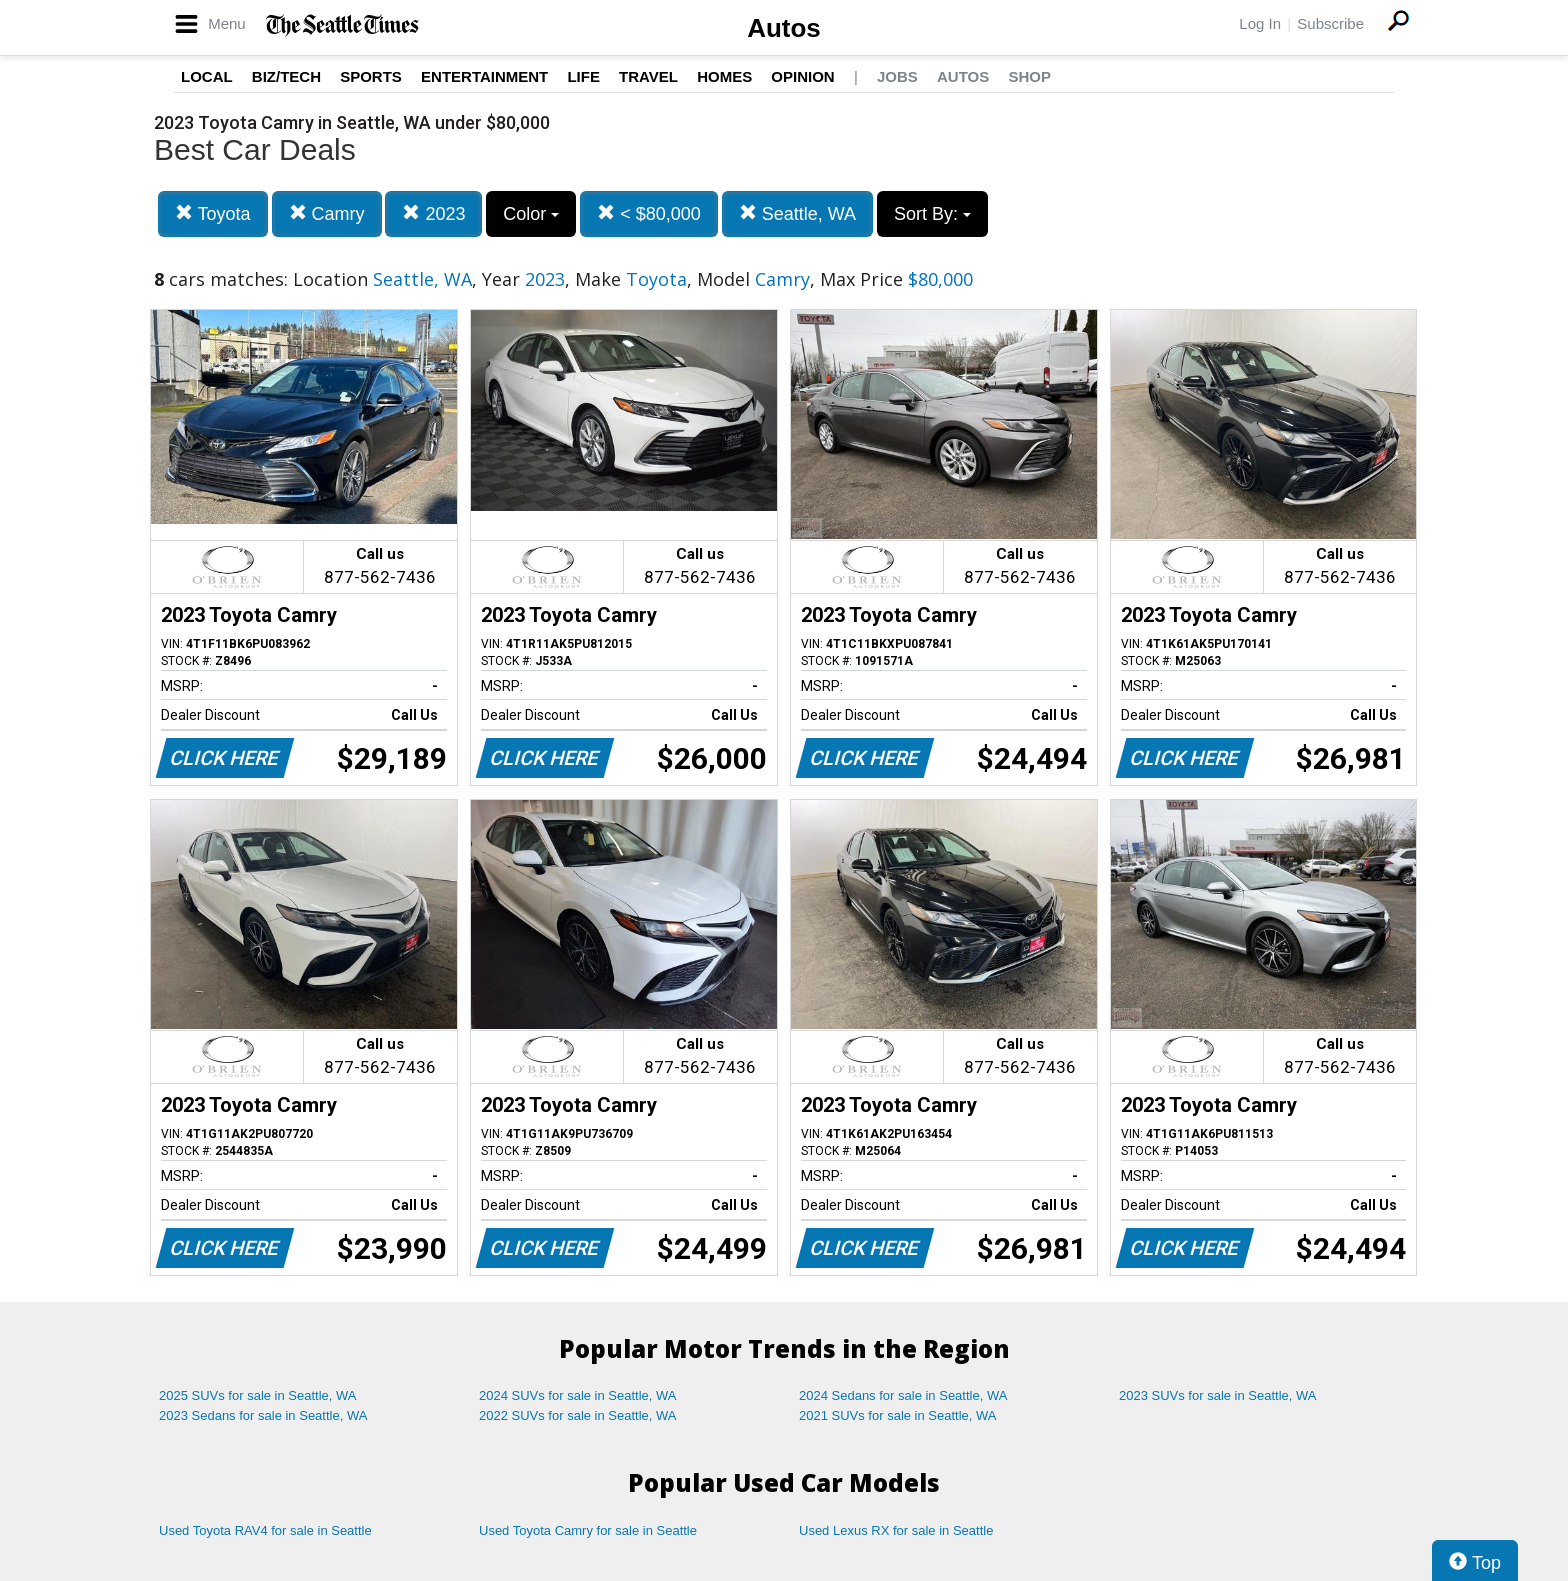 The height and width of the screenshot is (1581, 1568). Describe the element at coordinates (213, 213) in the screenshot. I see `Toyota` at that location.